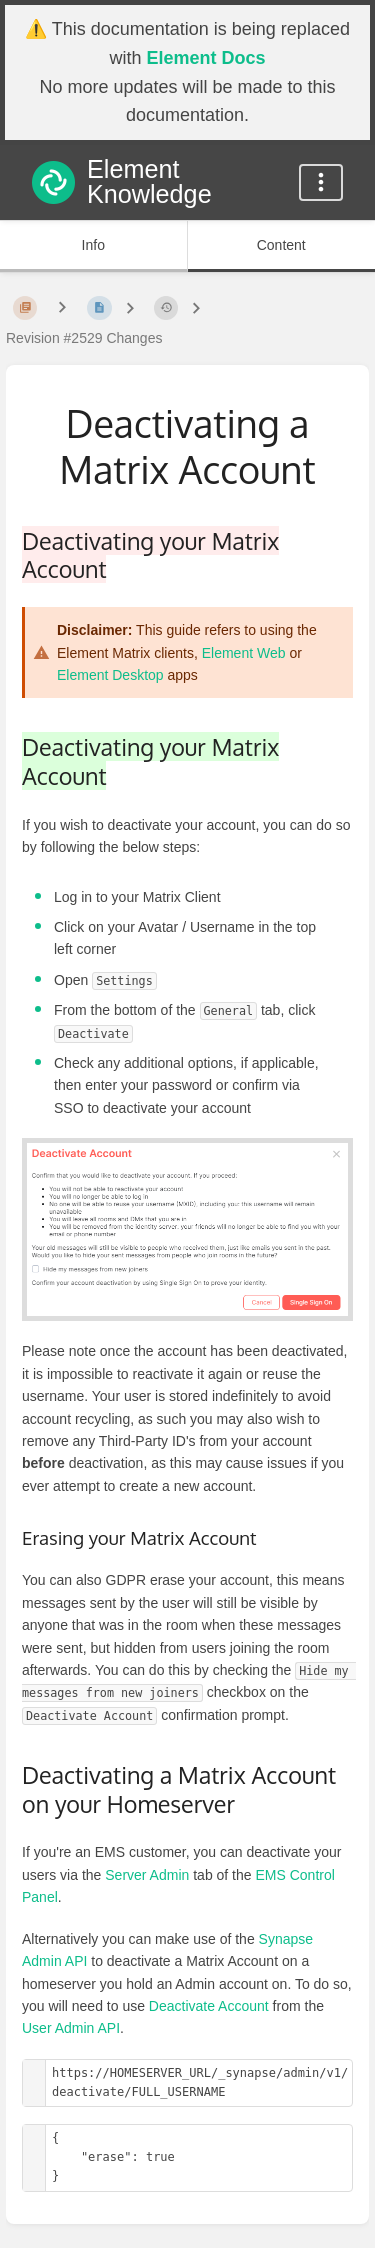 The image size is (375, 2248). What do you see at coordinates (147, 1875) in the screenshot?
I see `Server Admin` at bounding box center [147, 1875].